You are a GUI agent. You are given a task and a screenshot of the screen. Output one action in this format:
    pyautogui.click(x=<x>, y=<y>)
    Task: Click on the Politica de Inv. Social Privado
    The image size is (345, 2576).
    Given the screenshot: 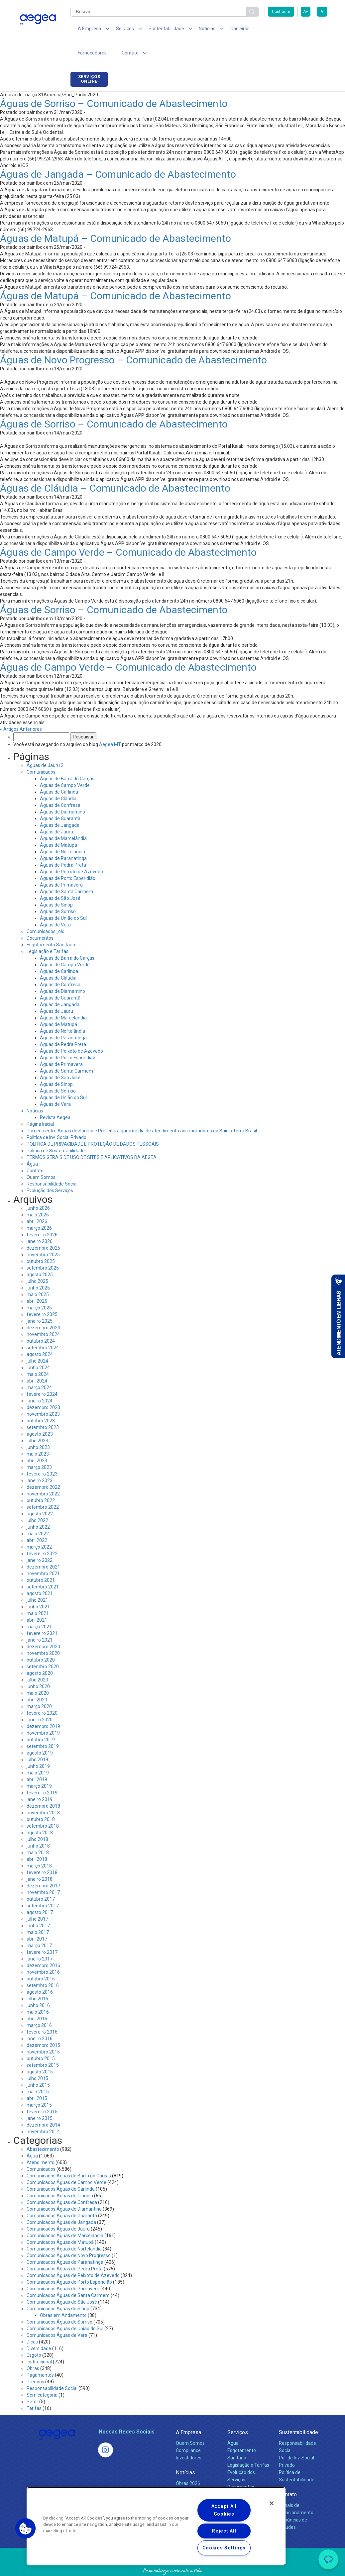 What is the action you would take?
    pyautogui.click(x=56, y=1115)
    